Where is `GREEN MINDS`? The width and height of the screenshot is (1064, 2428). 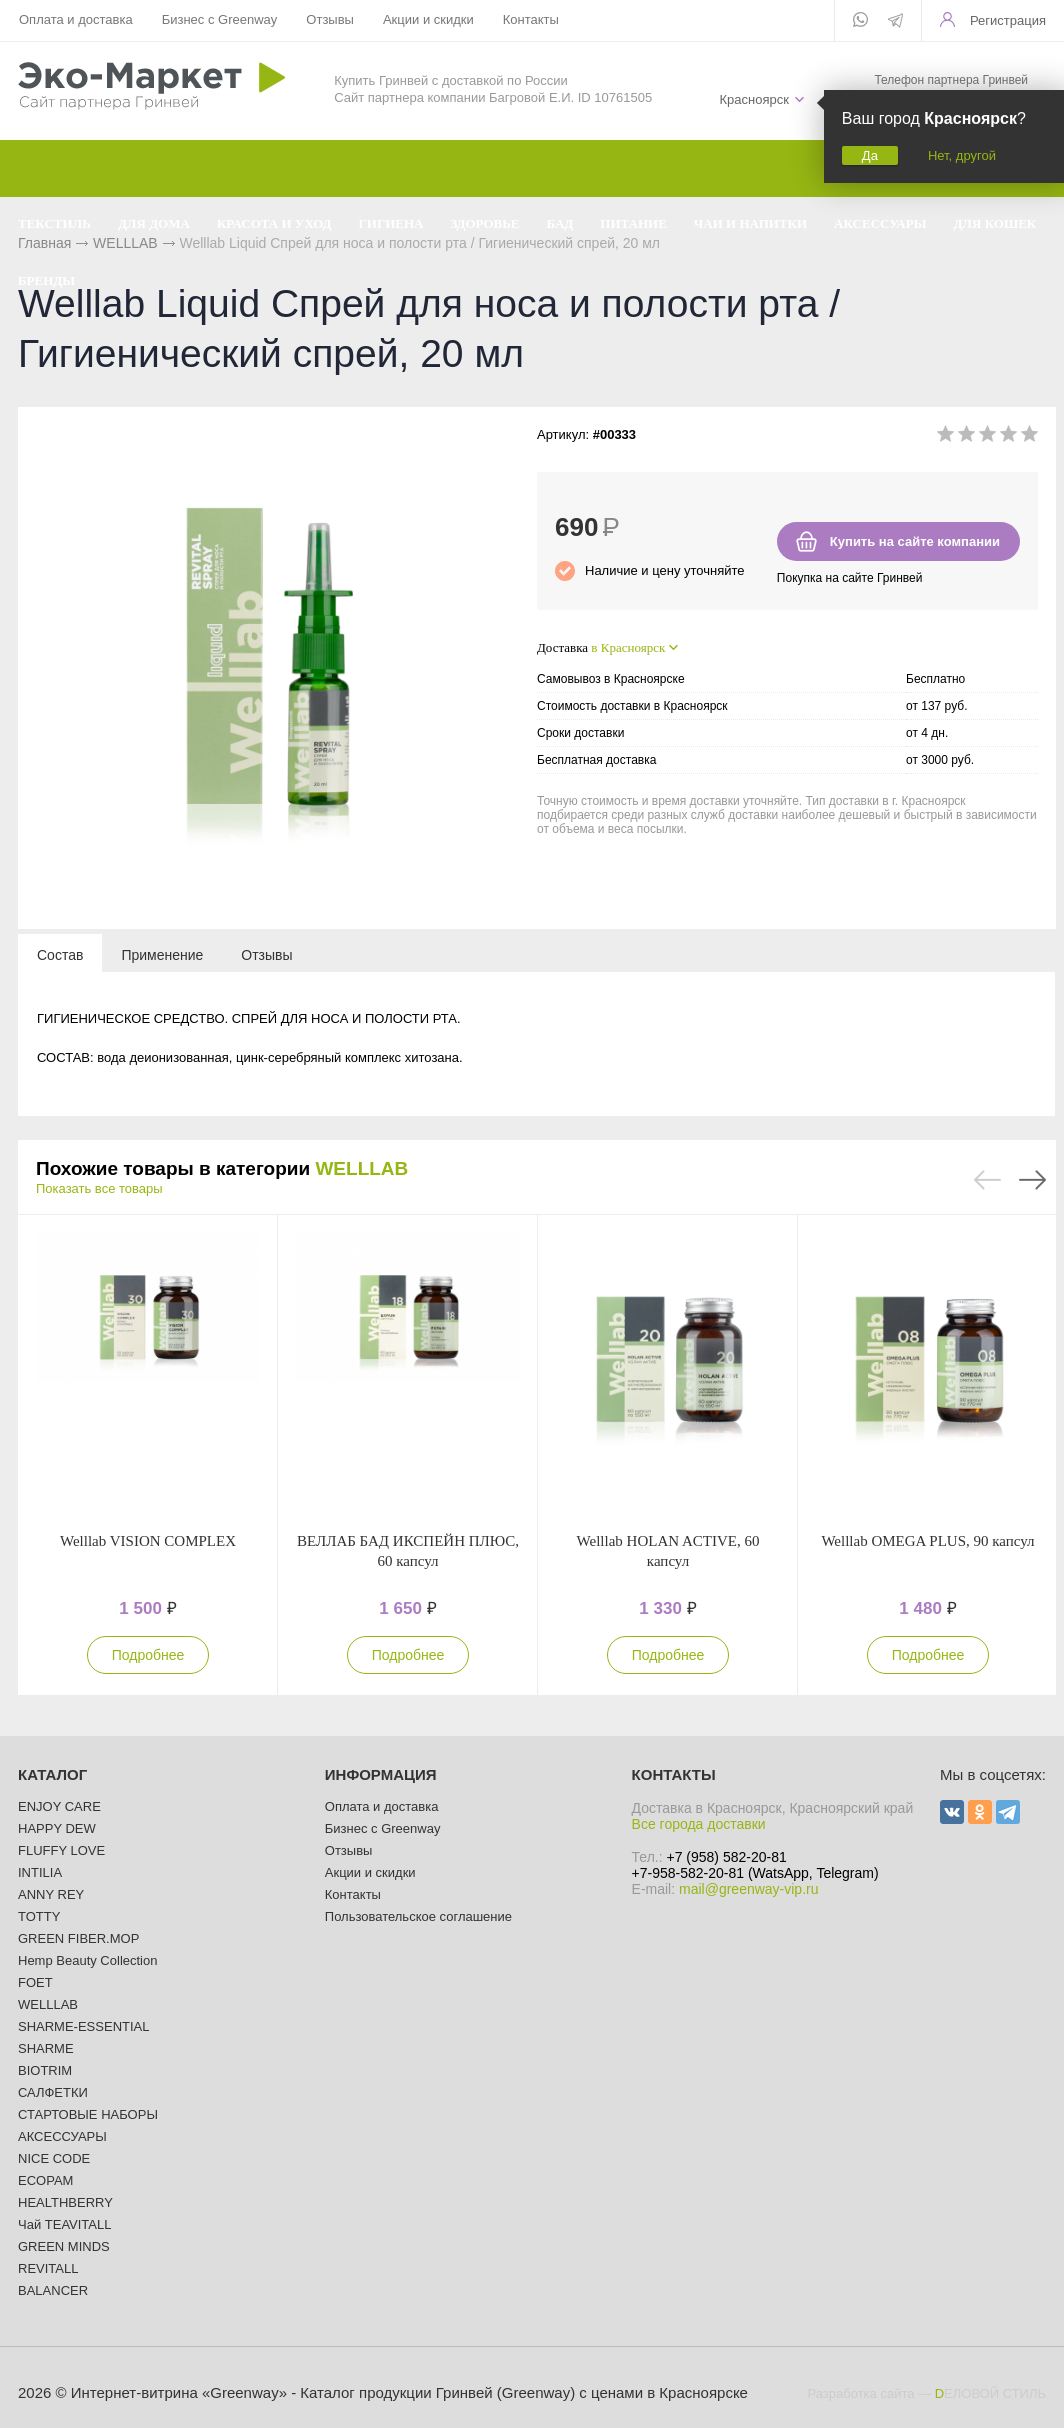 GREEN MINDS is located at coordinates (64, 2246).